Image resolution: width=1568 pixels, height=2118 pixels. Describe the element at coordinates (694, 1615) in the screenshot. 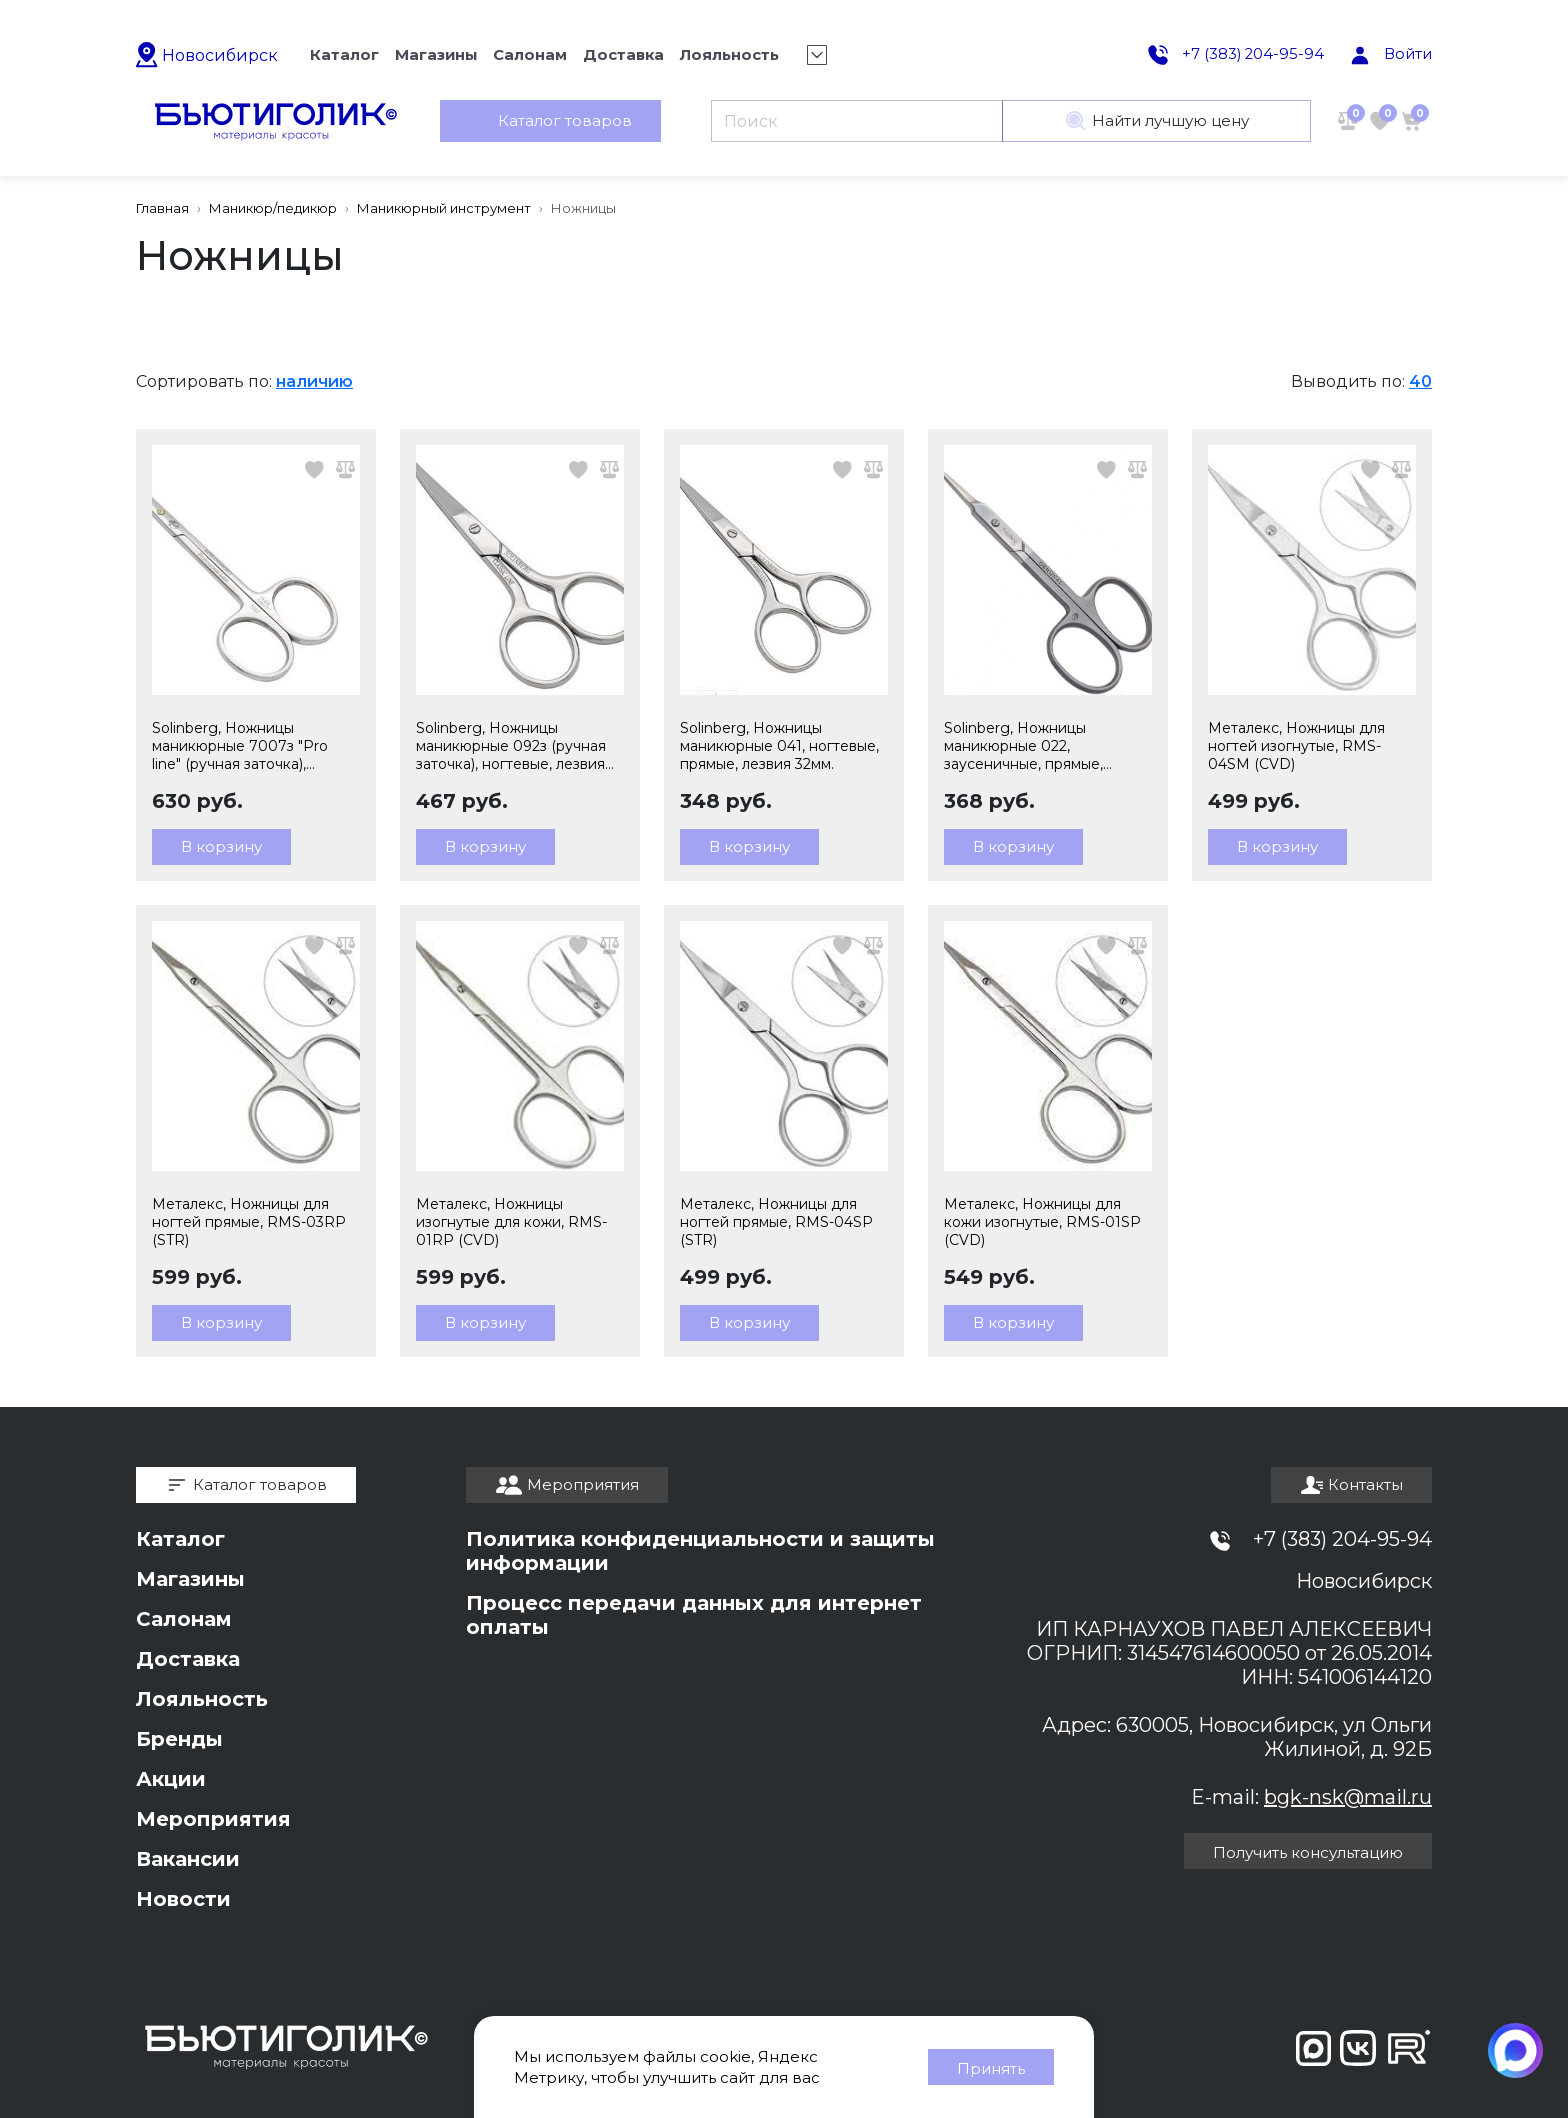

I see `Процесс передачи данных для интернет оплаты` at that location.